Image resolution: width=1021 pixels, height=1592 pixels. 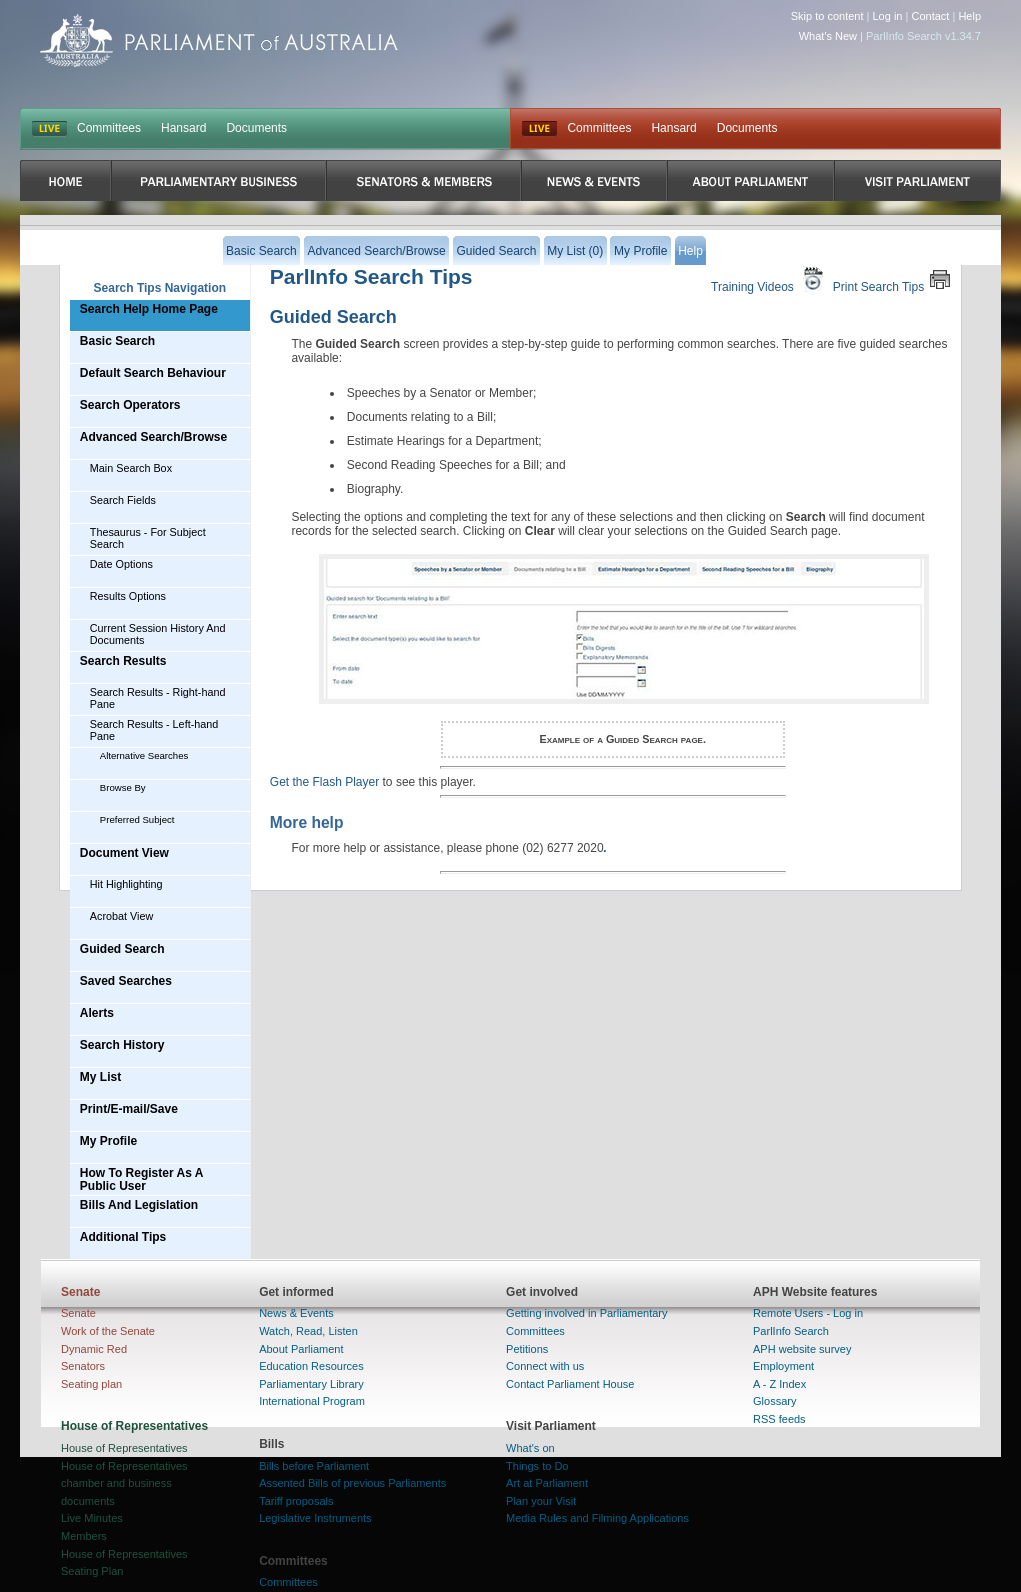 I want to click on Training Videos, so click(x=769, y=279).